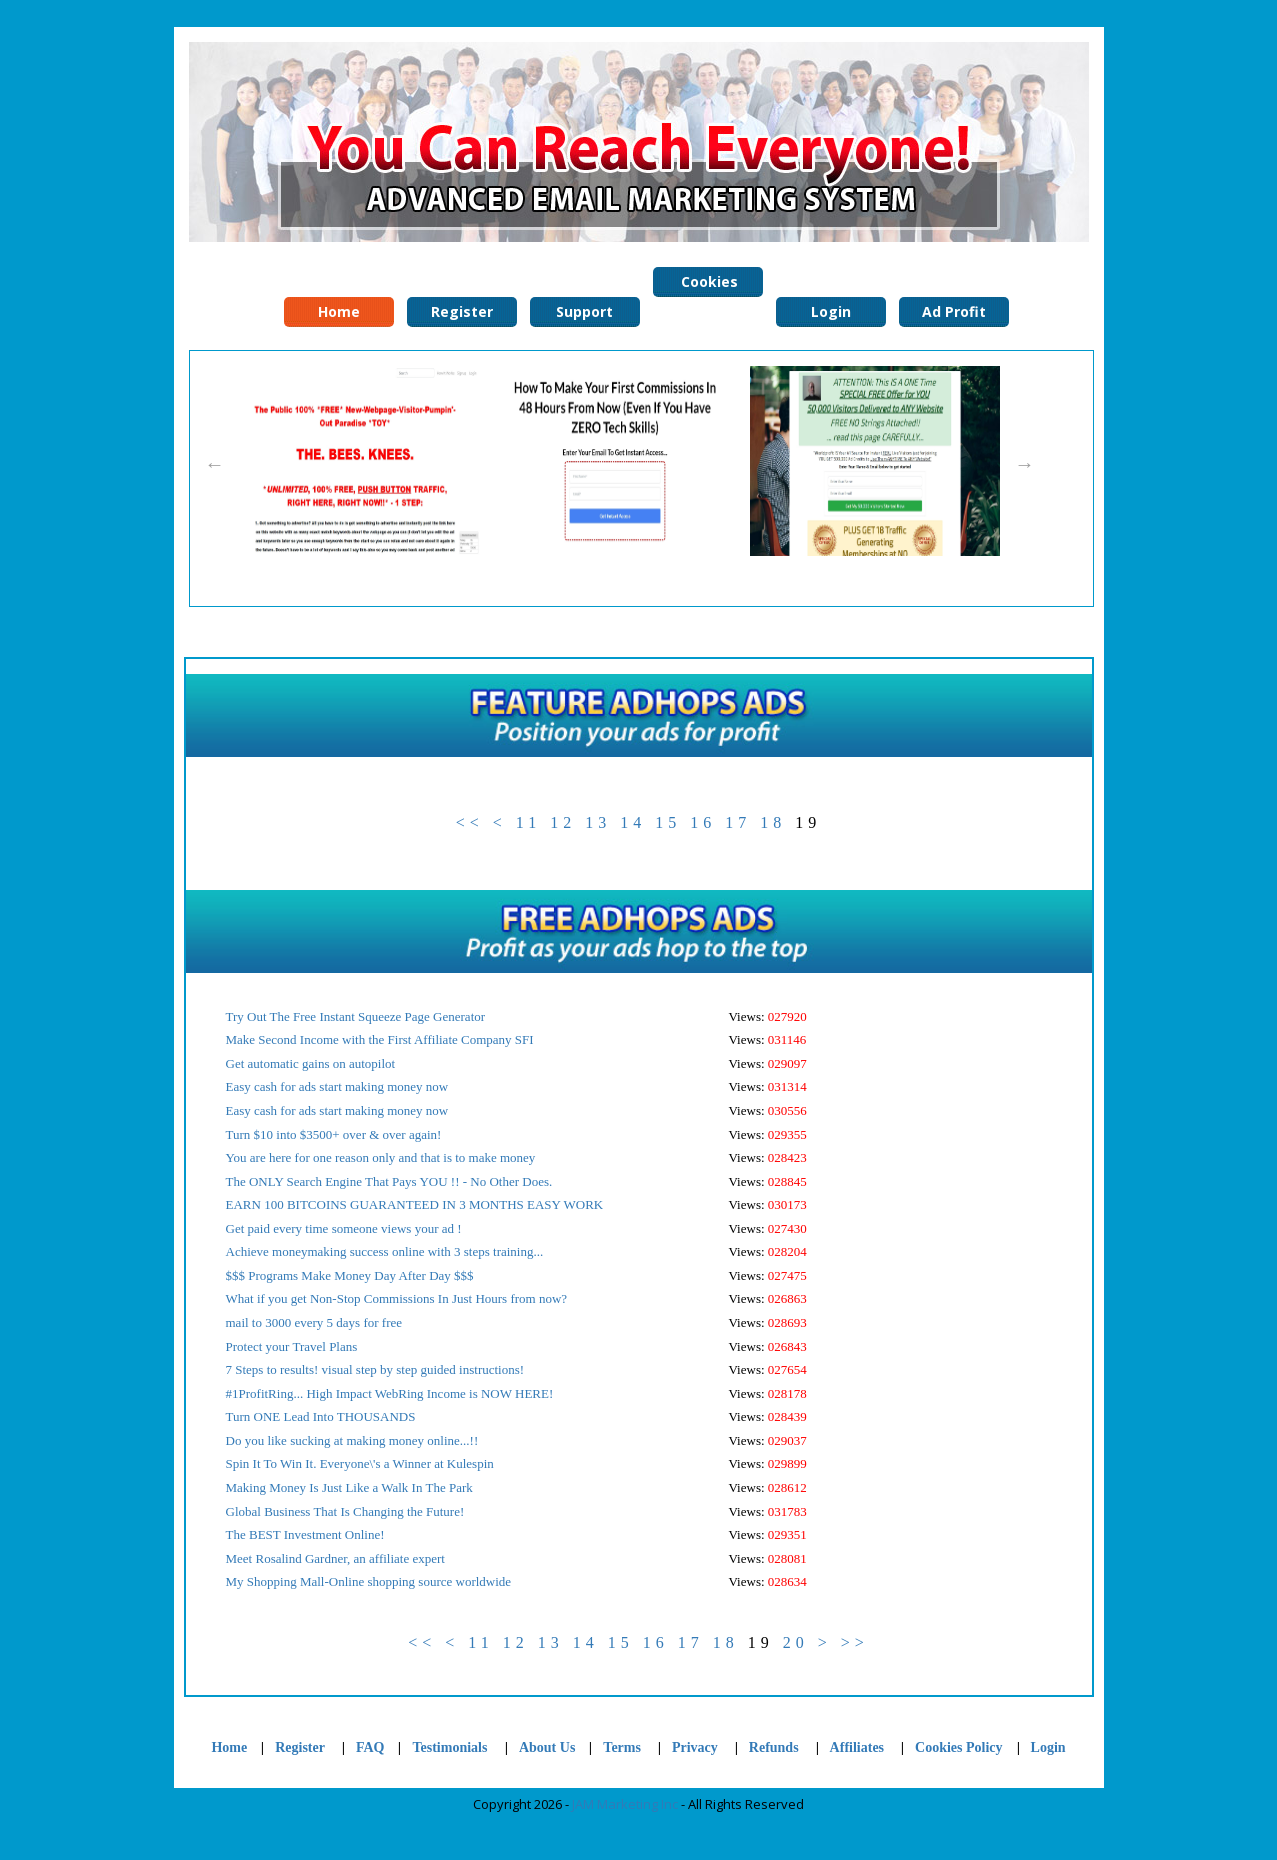 This screenshot has height=1860, width=1277. I want to click on You are here for one reason only and that is to make money, so click(381, 1157).